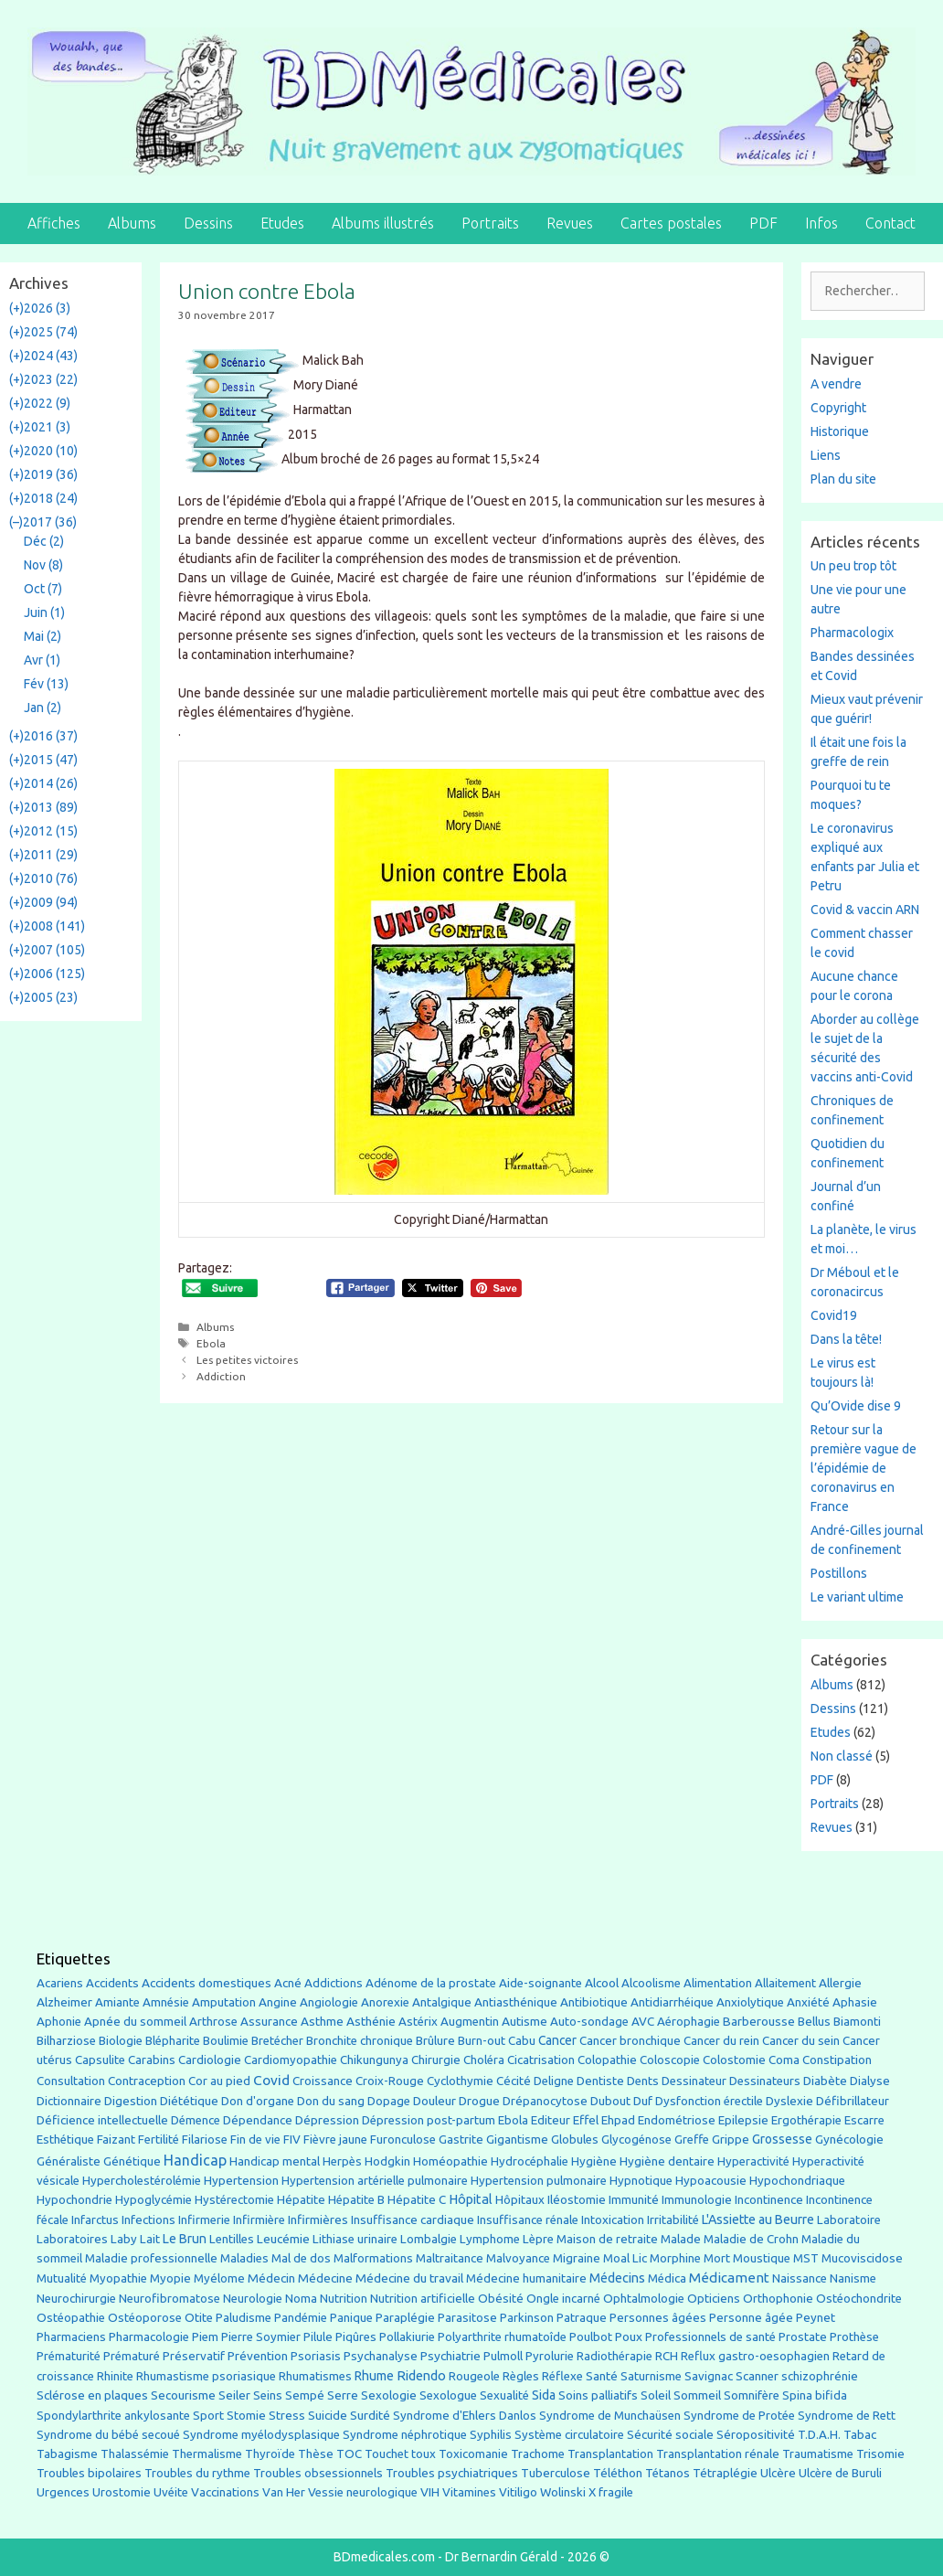  What do you see at coordinates (803, 2337) in the screenshot?
I see `Prostate` at bounding box center [803, 2337].